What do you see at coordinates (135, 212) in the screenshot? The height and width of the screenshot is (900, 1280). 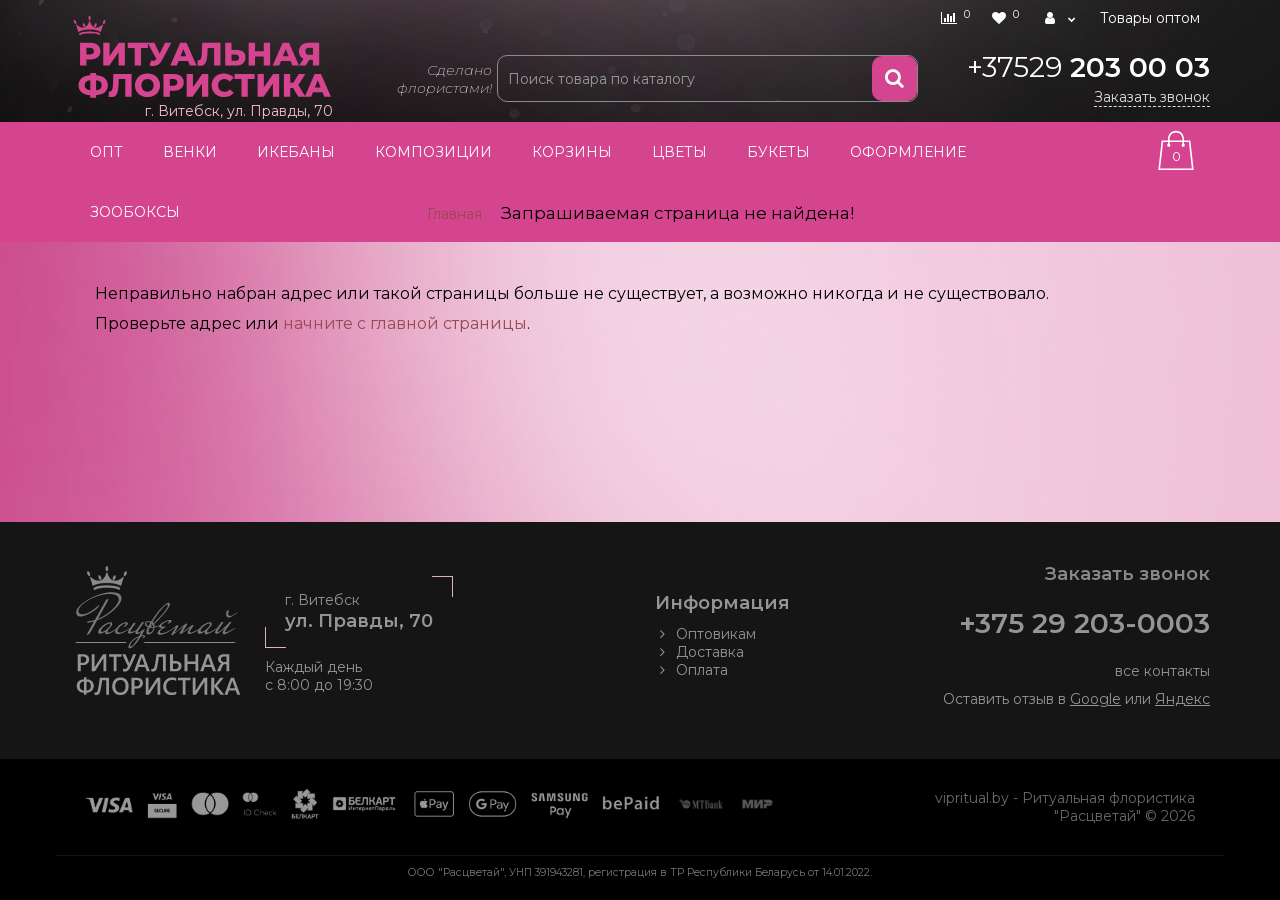 I see `Зообоксы` at bounding box center [135, 212].